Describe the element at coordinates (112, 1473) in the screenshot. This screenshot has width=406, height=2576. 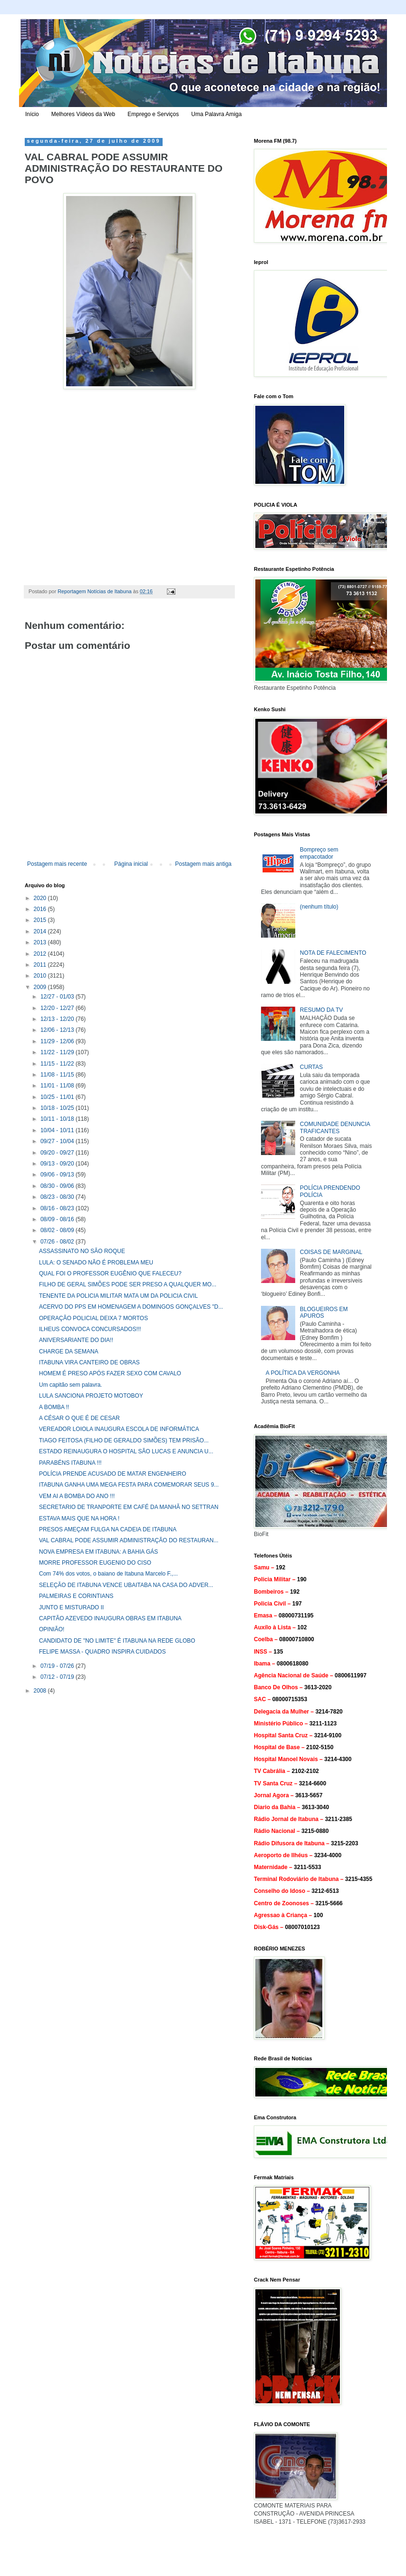
I see `POLÍCIA PRENDE ACUSADO DE MATAR ENGENHEIRO` at that location.